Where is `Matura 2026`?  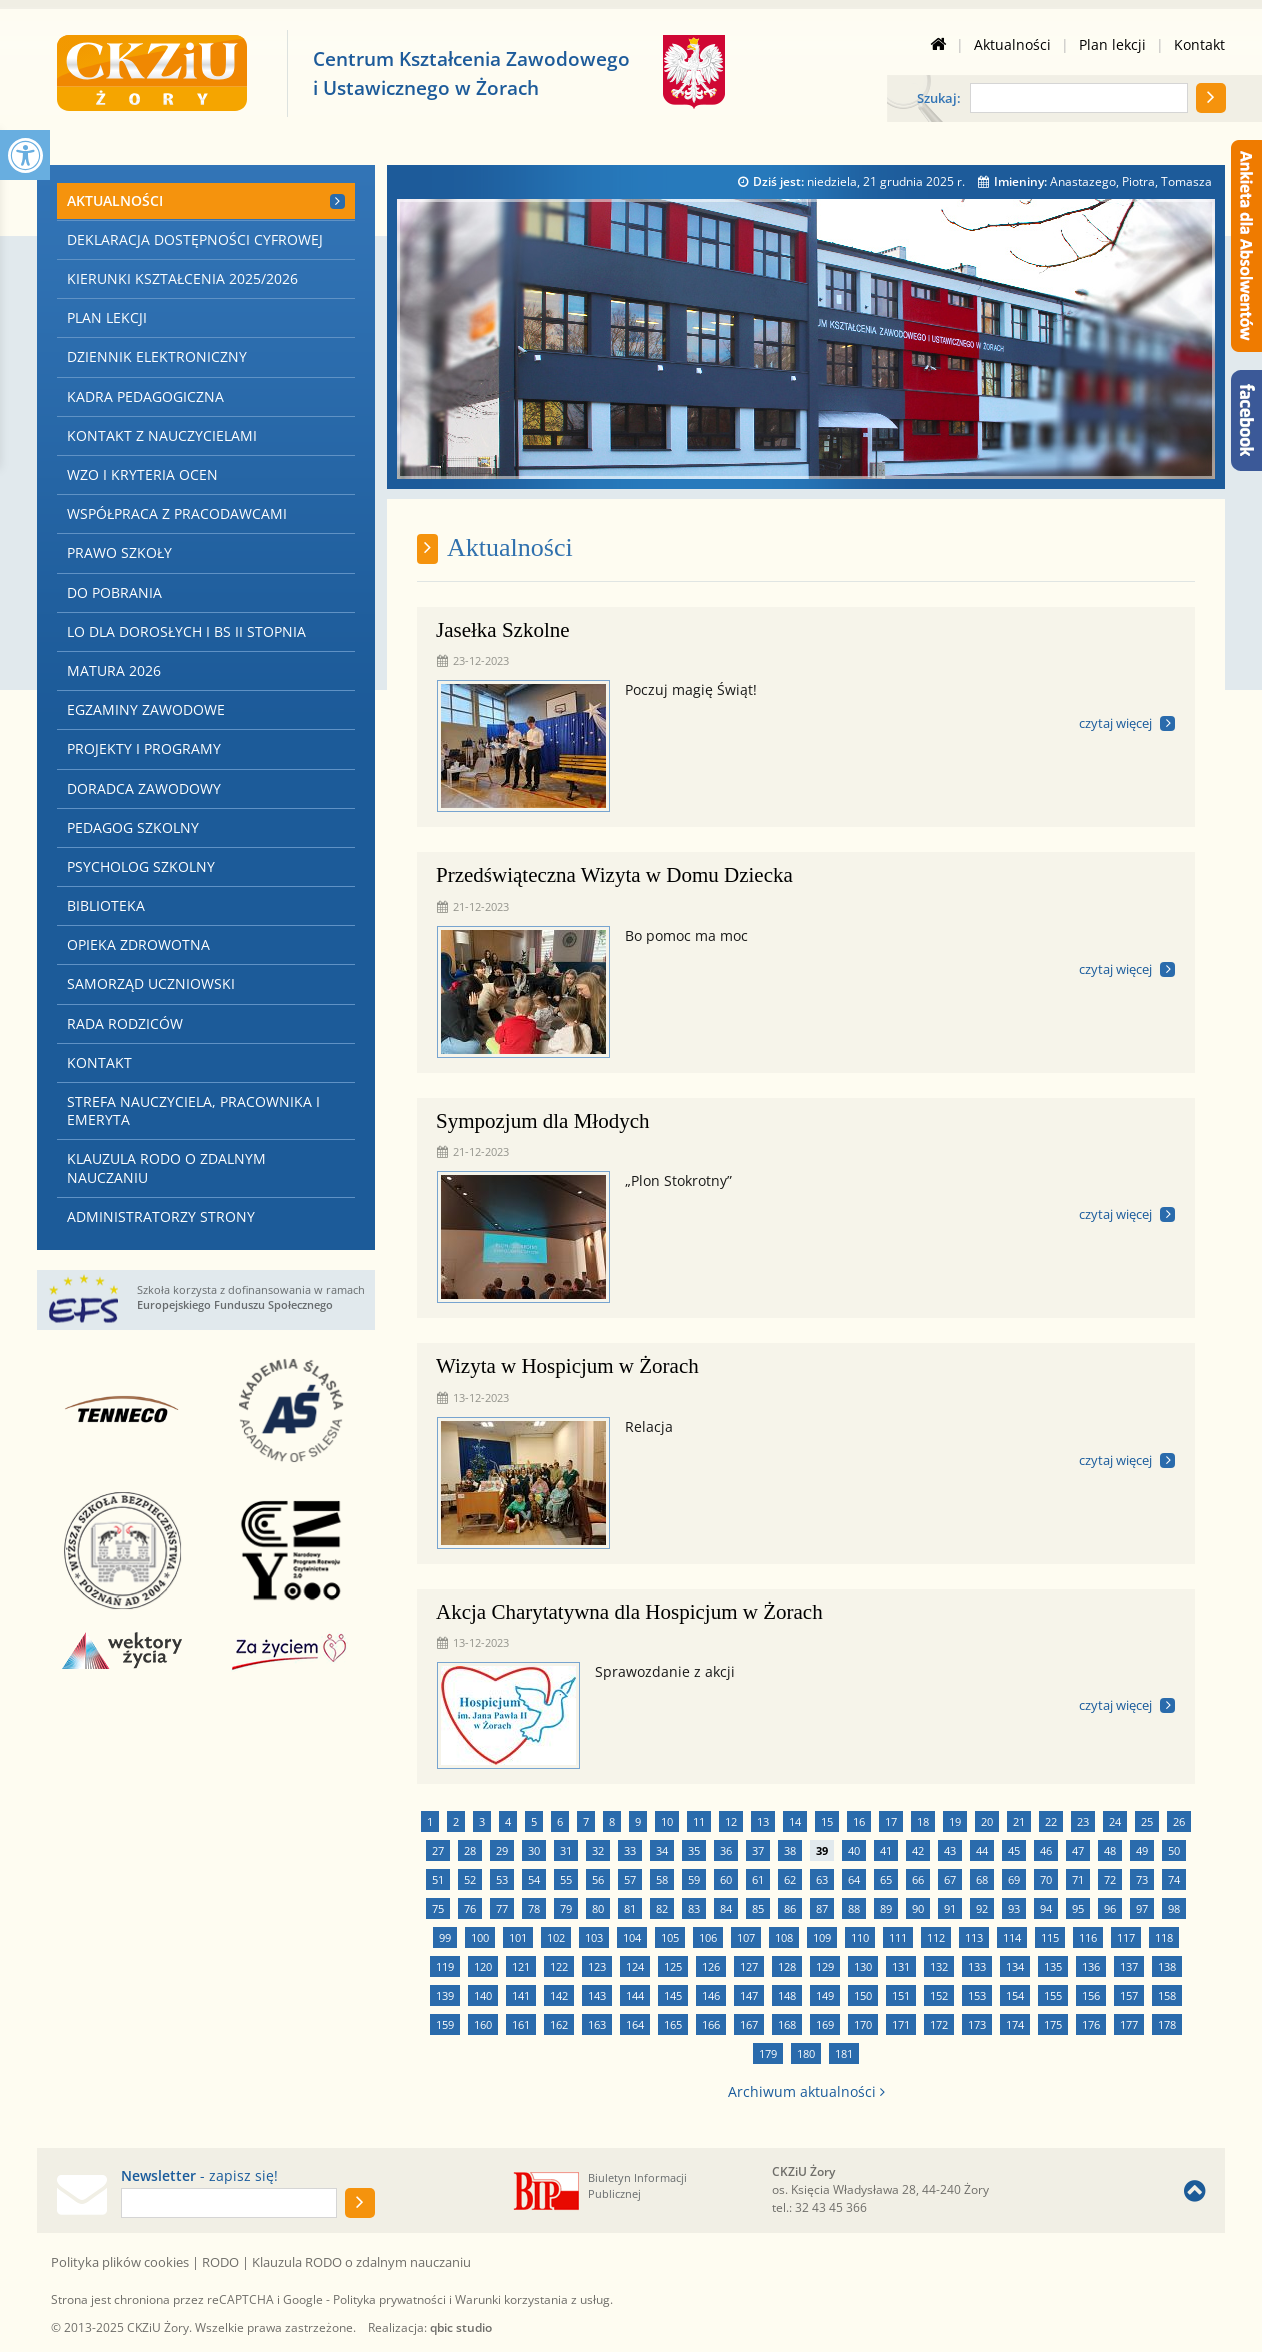 Matura 2026 is located at coordinates (114, 670).